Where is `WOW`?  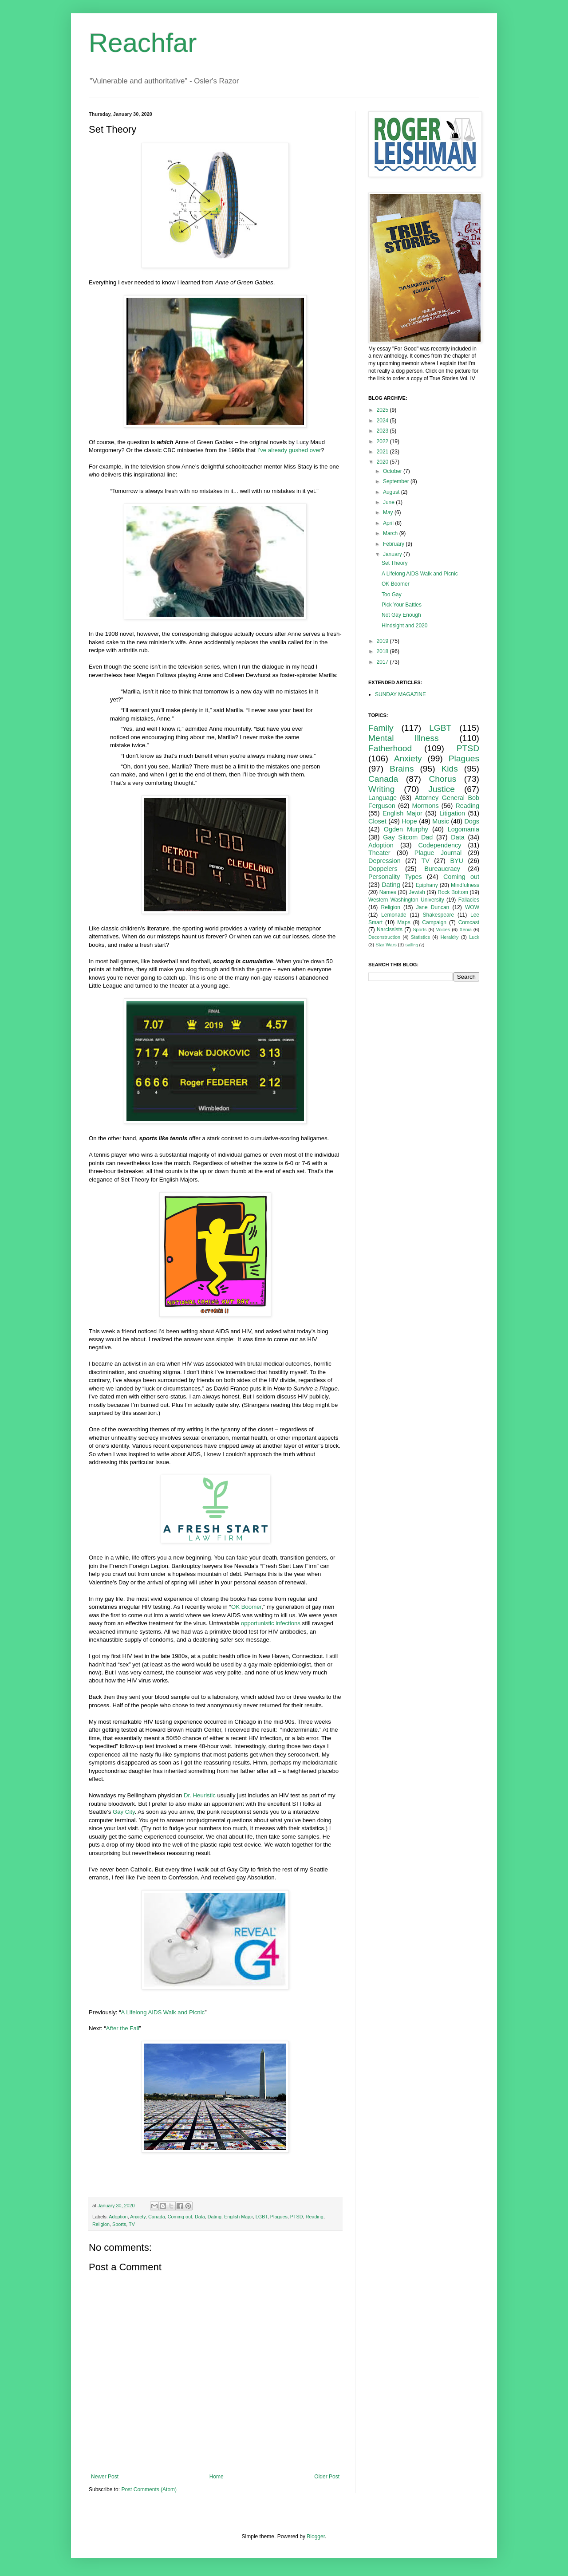
WOW is located at coordinates (472, 907).